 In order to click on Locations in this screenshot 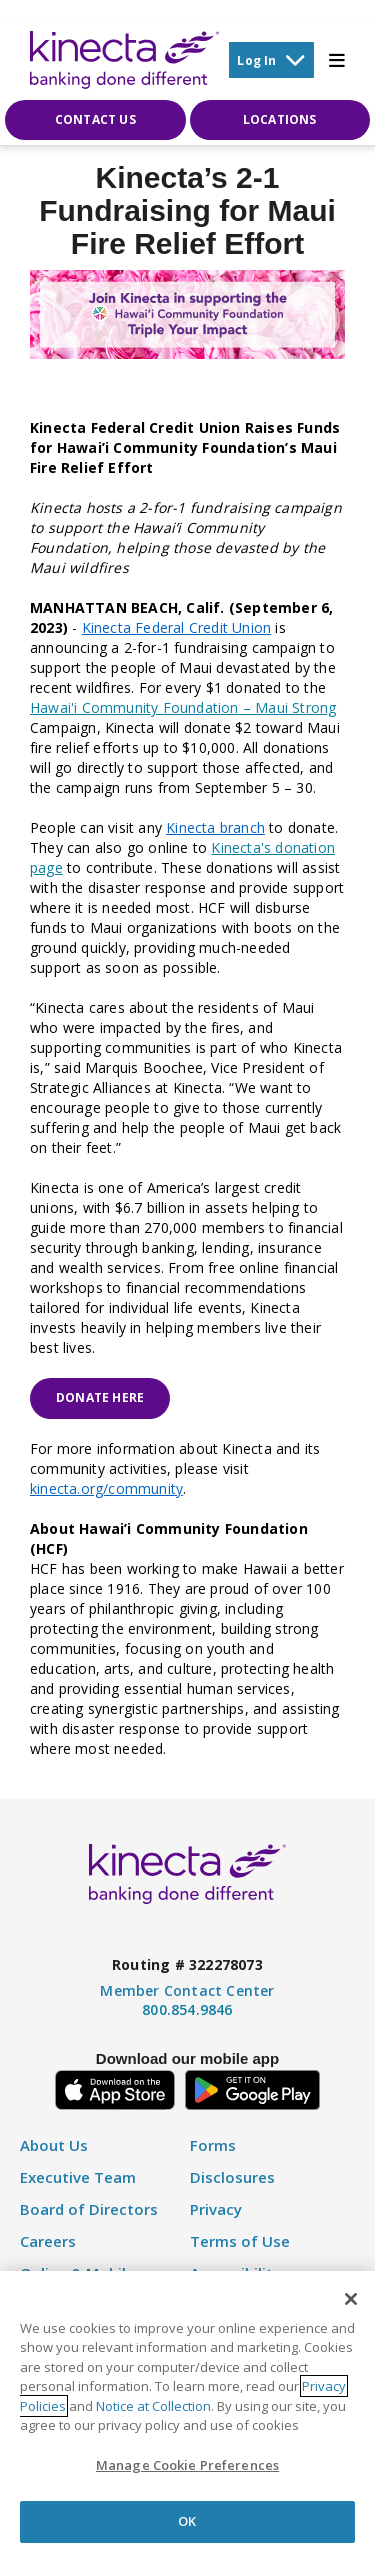, I will do `click(280, 119)`.